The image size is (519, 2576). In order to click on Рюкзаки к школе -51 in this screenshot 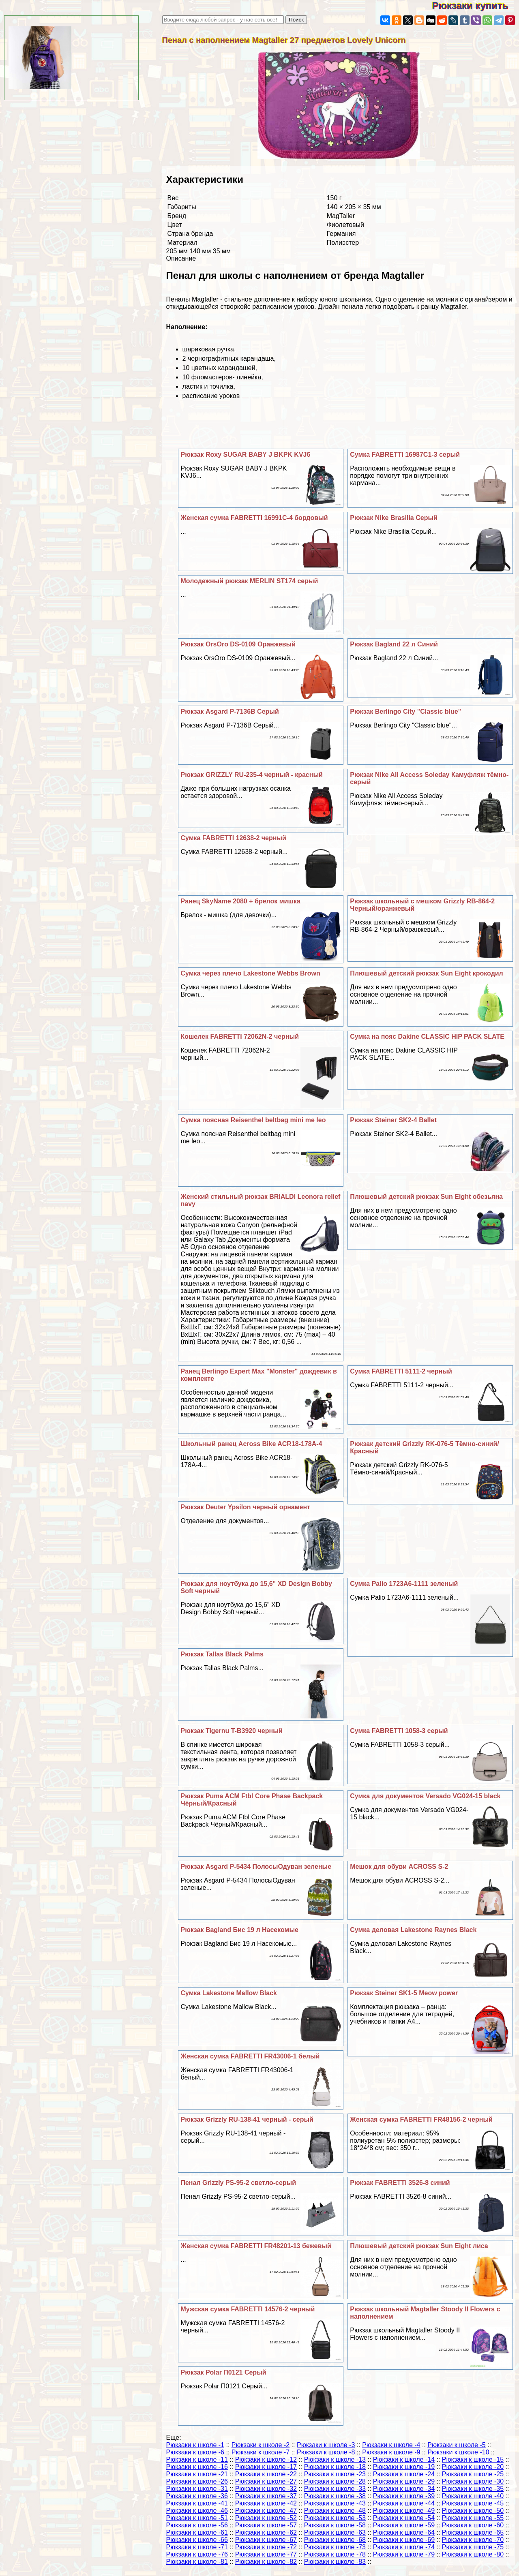, I will do `click(197, 2517)`.